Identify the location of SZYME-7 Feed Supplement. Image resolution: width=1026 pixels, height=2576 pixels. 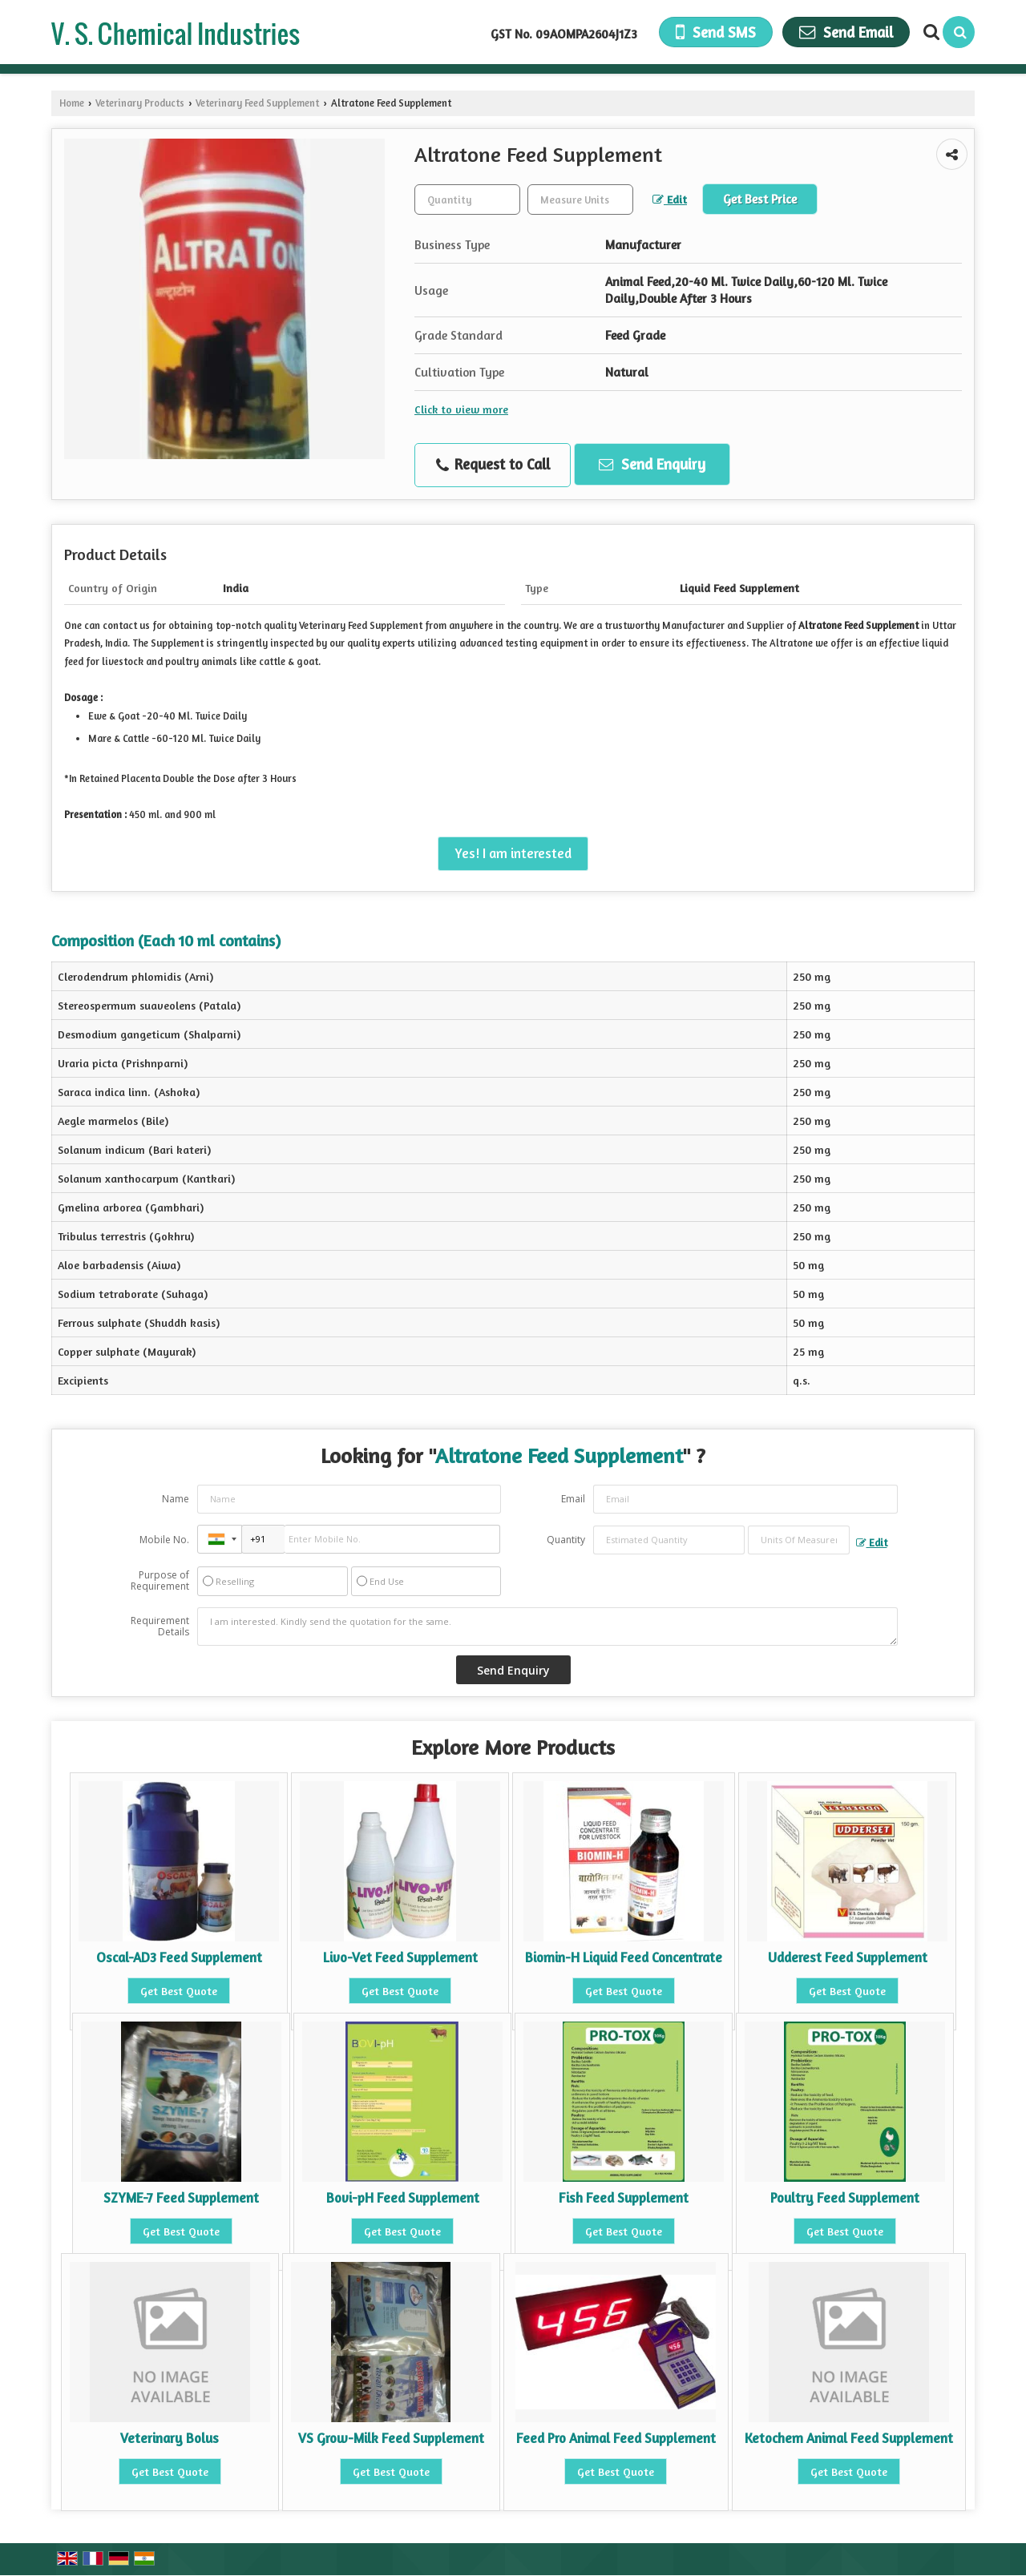
(181, 2198).